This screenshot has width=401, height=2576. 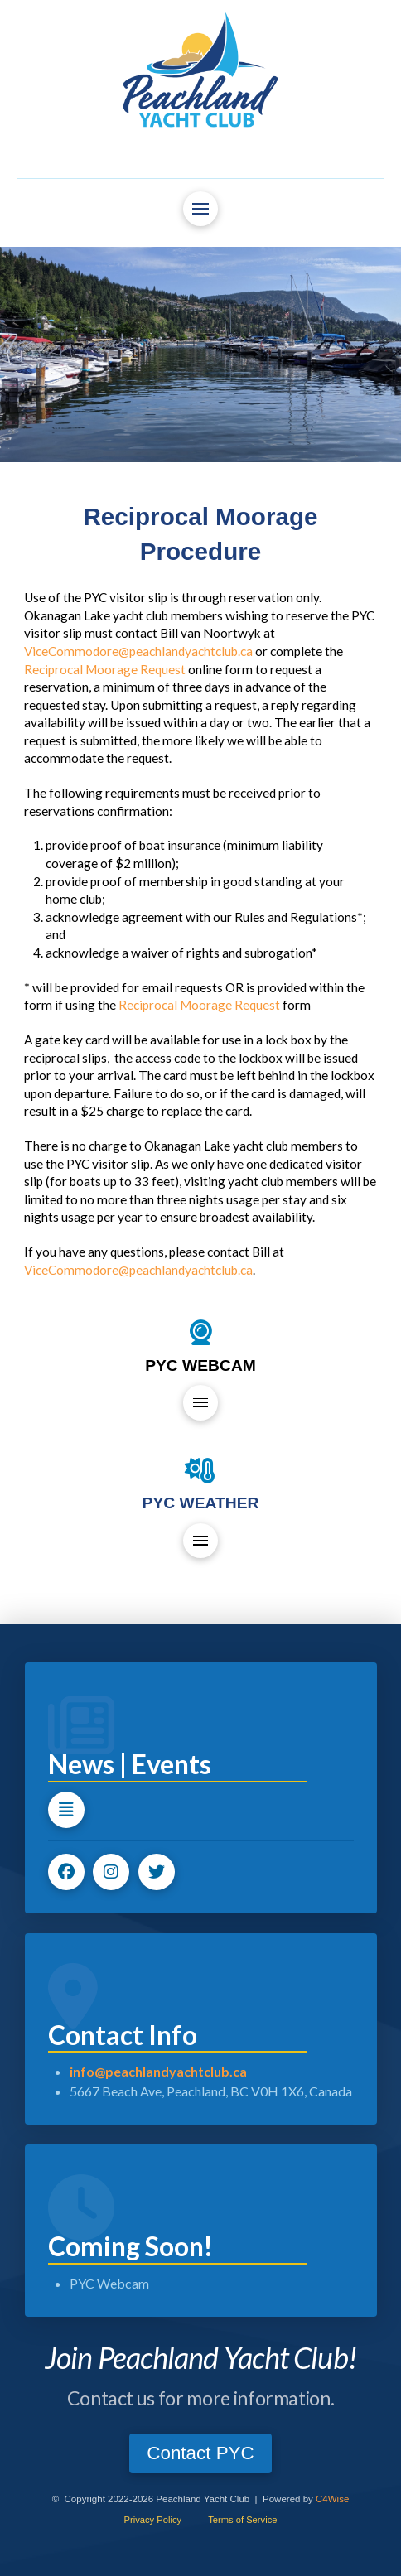 What do you see at coordinates (200, 208) in the screenshot?
I see `[button]` at bounding box center [200, 208].